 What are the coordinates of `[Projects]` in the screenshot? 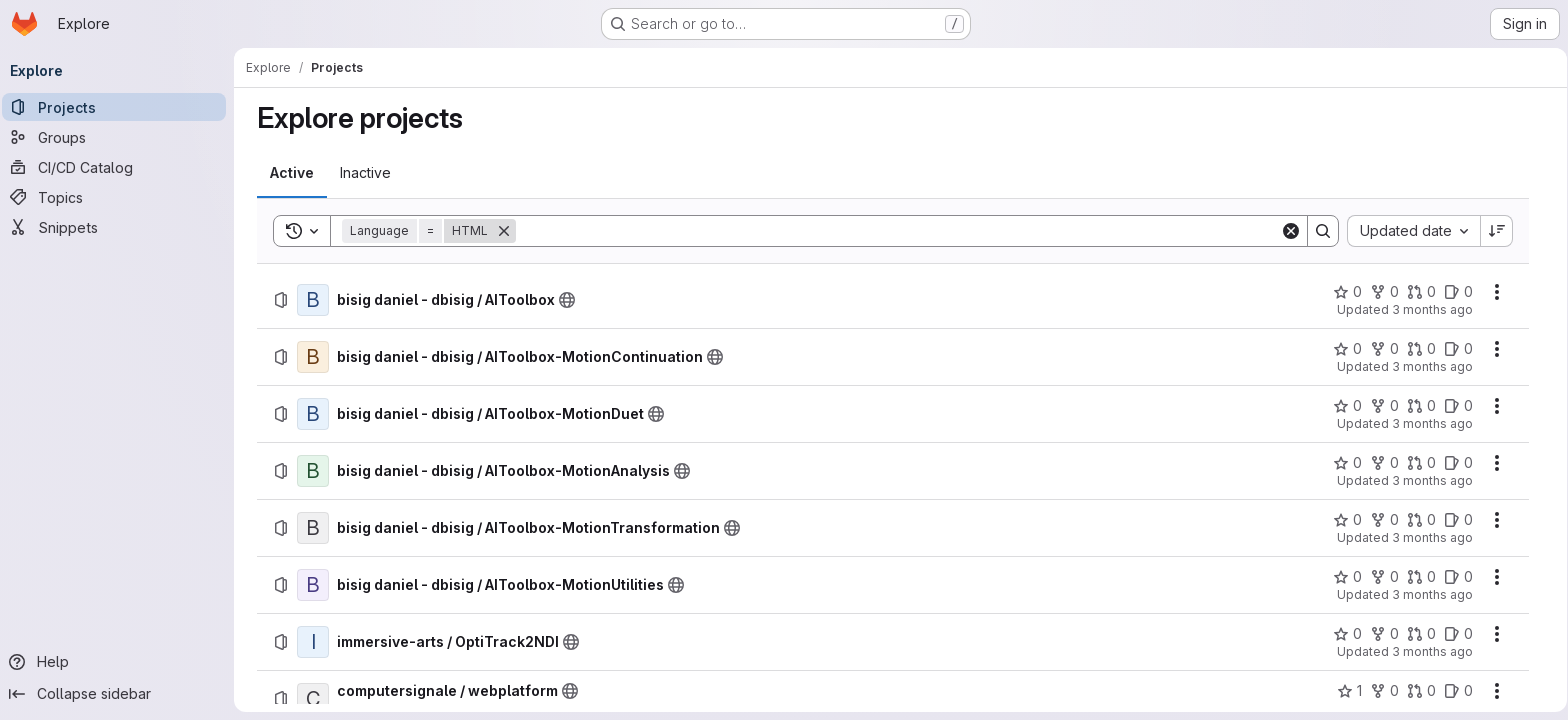 It's located at (120, 107).